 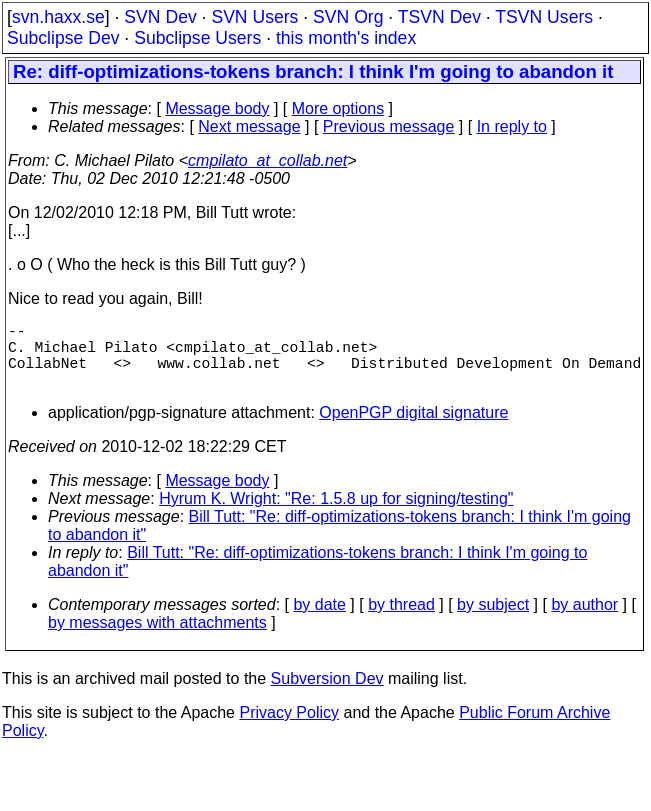 What do you see at coordinates (289, 728) in the screenshot?
I see `Privacy Policy` at bounding box center [289, 728].